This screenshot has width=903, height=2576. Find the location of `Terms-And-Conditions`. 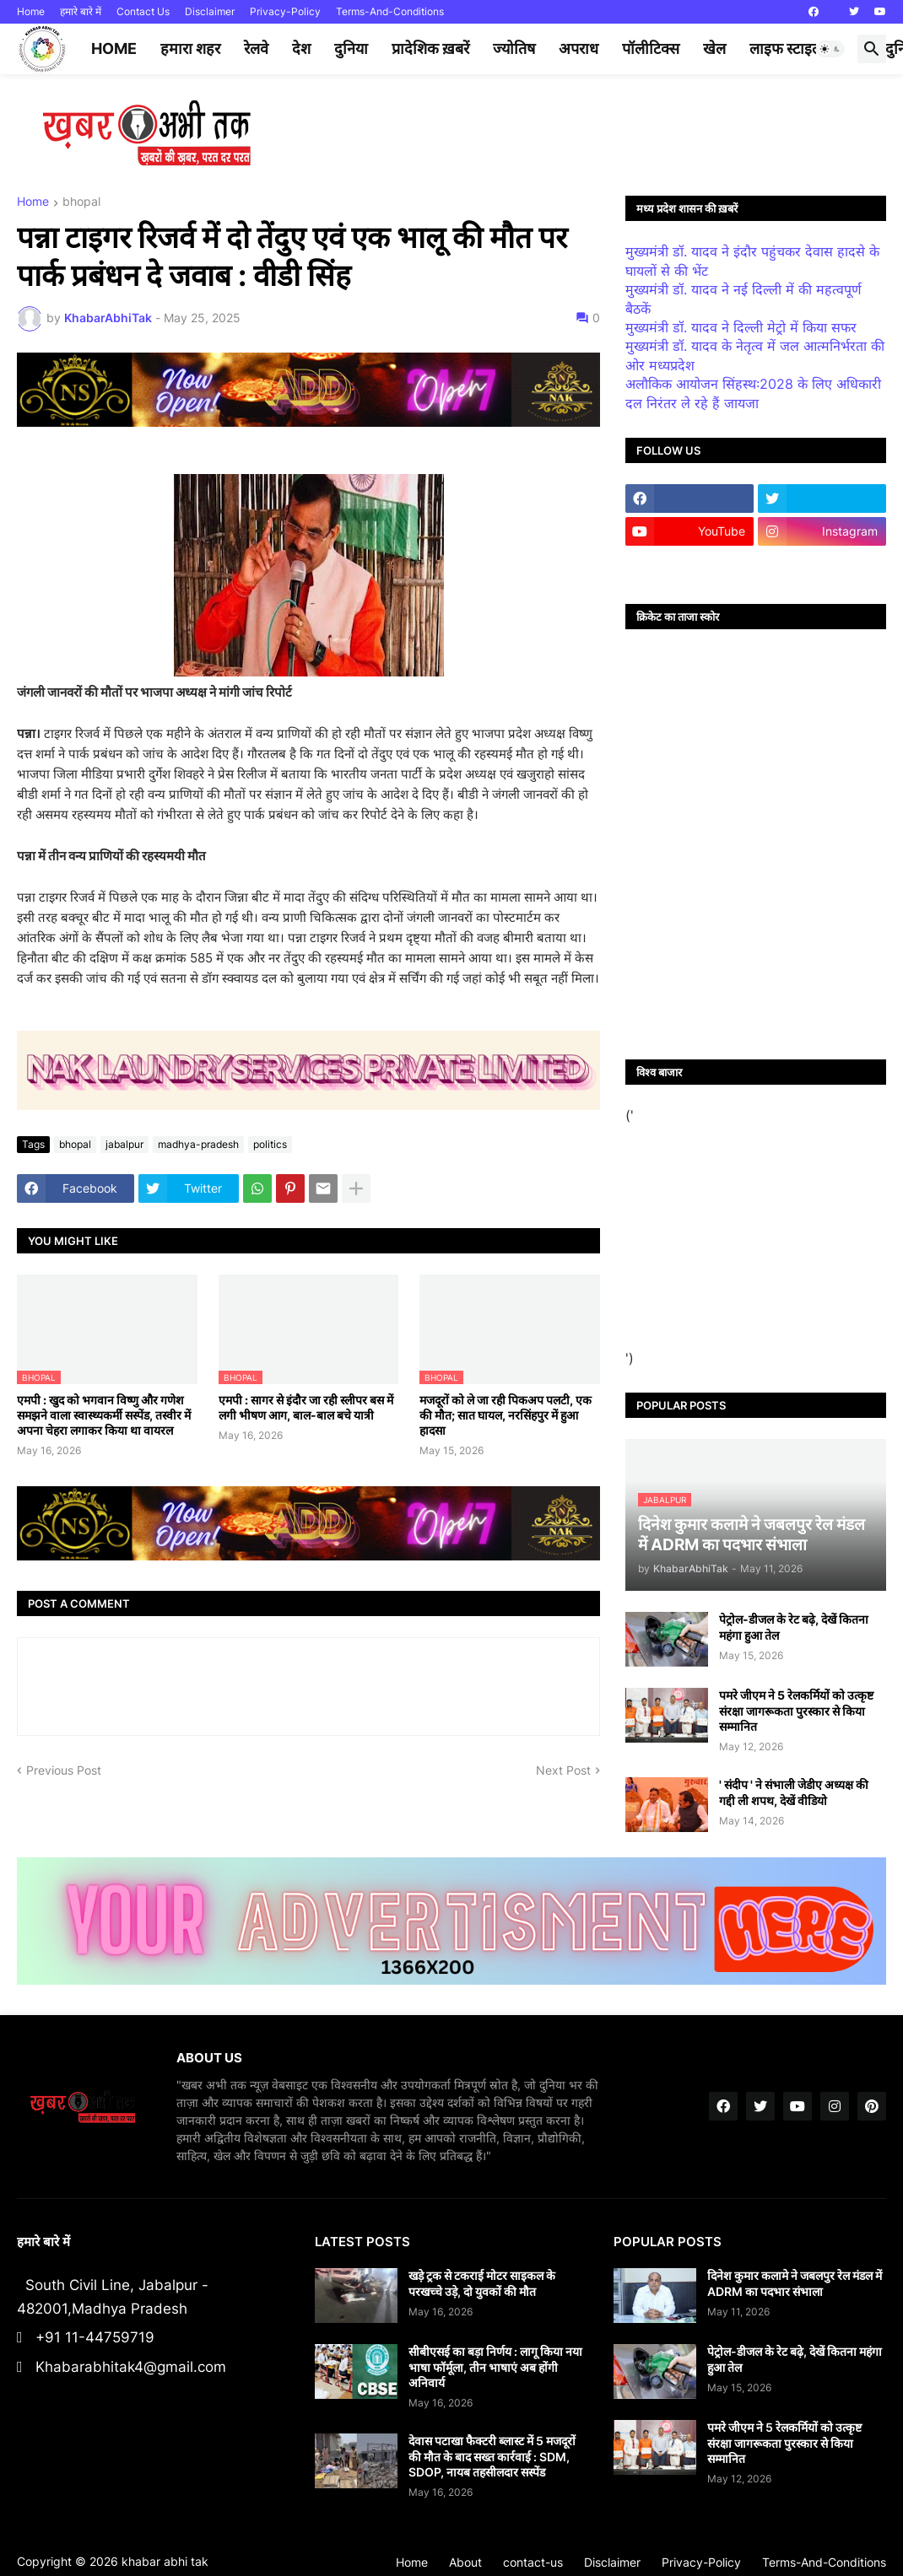

Terms-And-Conditions is located at coordinates (390, 11).